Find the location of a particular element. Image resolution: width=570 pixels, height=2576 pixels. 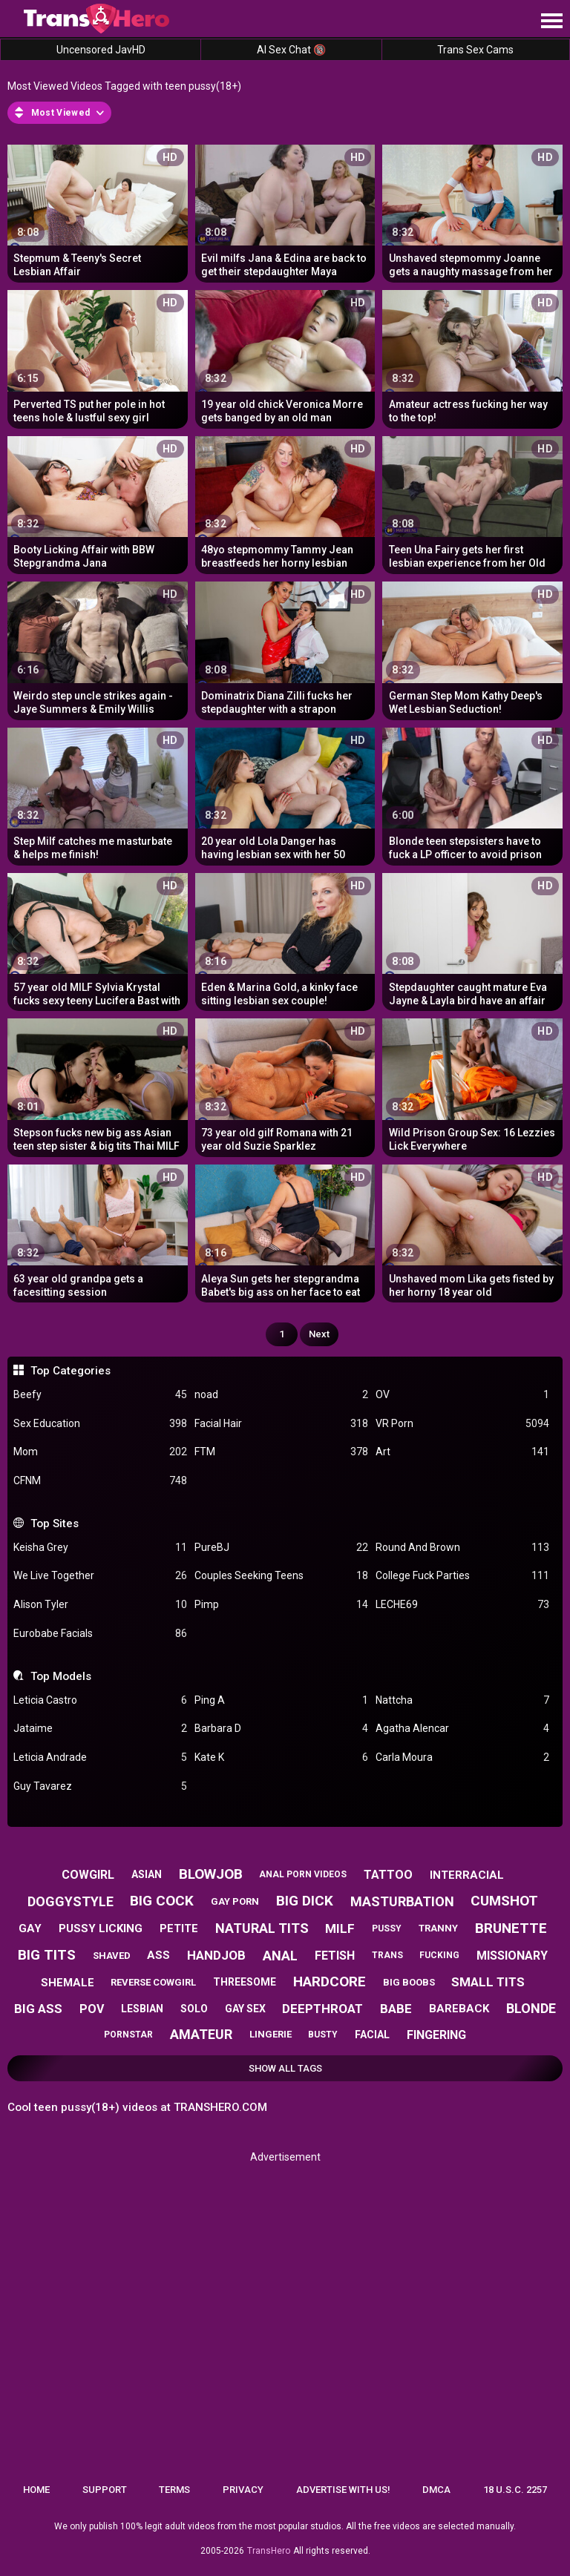

Leticia Castro is located at coordinates (100, 1700).